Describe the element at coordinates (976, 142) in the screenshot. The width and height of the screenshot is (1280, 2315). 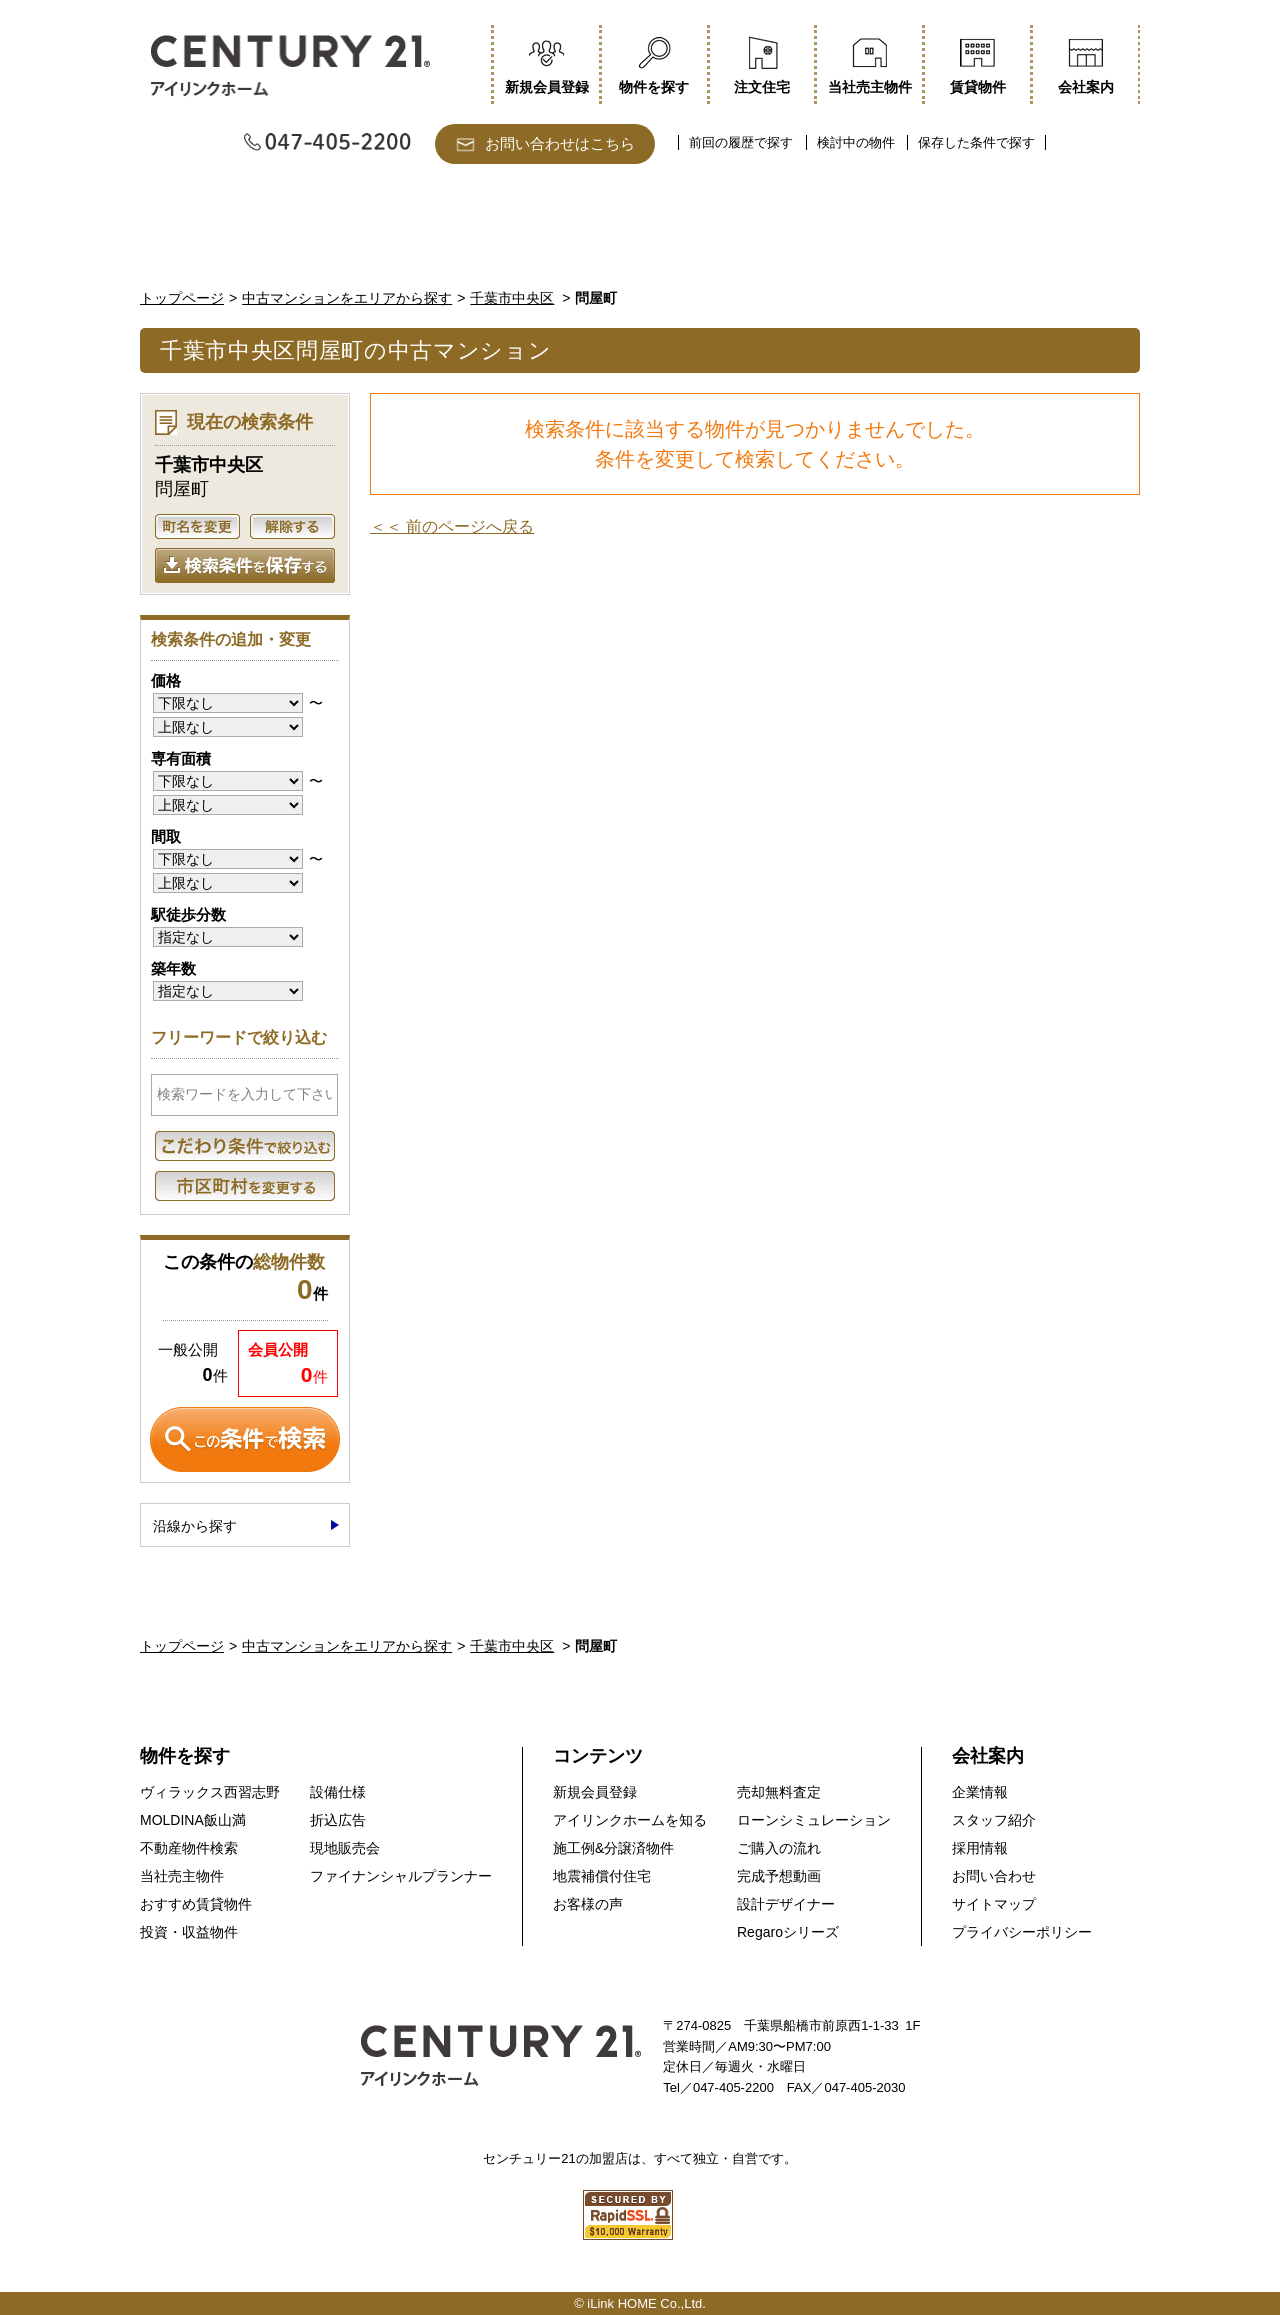
I see `保存した条件で探す` at that location.